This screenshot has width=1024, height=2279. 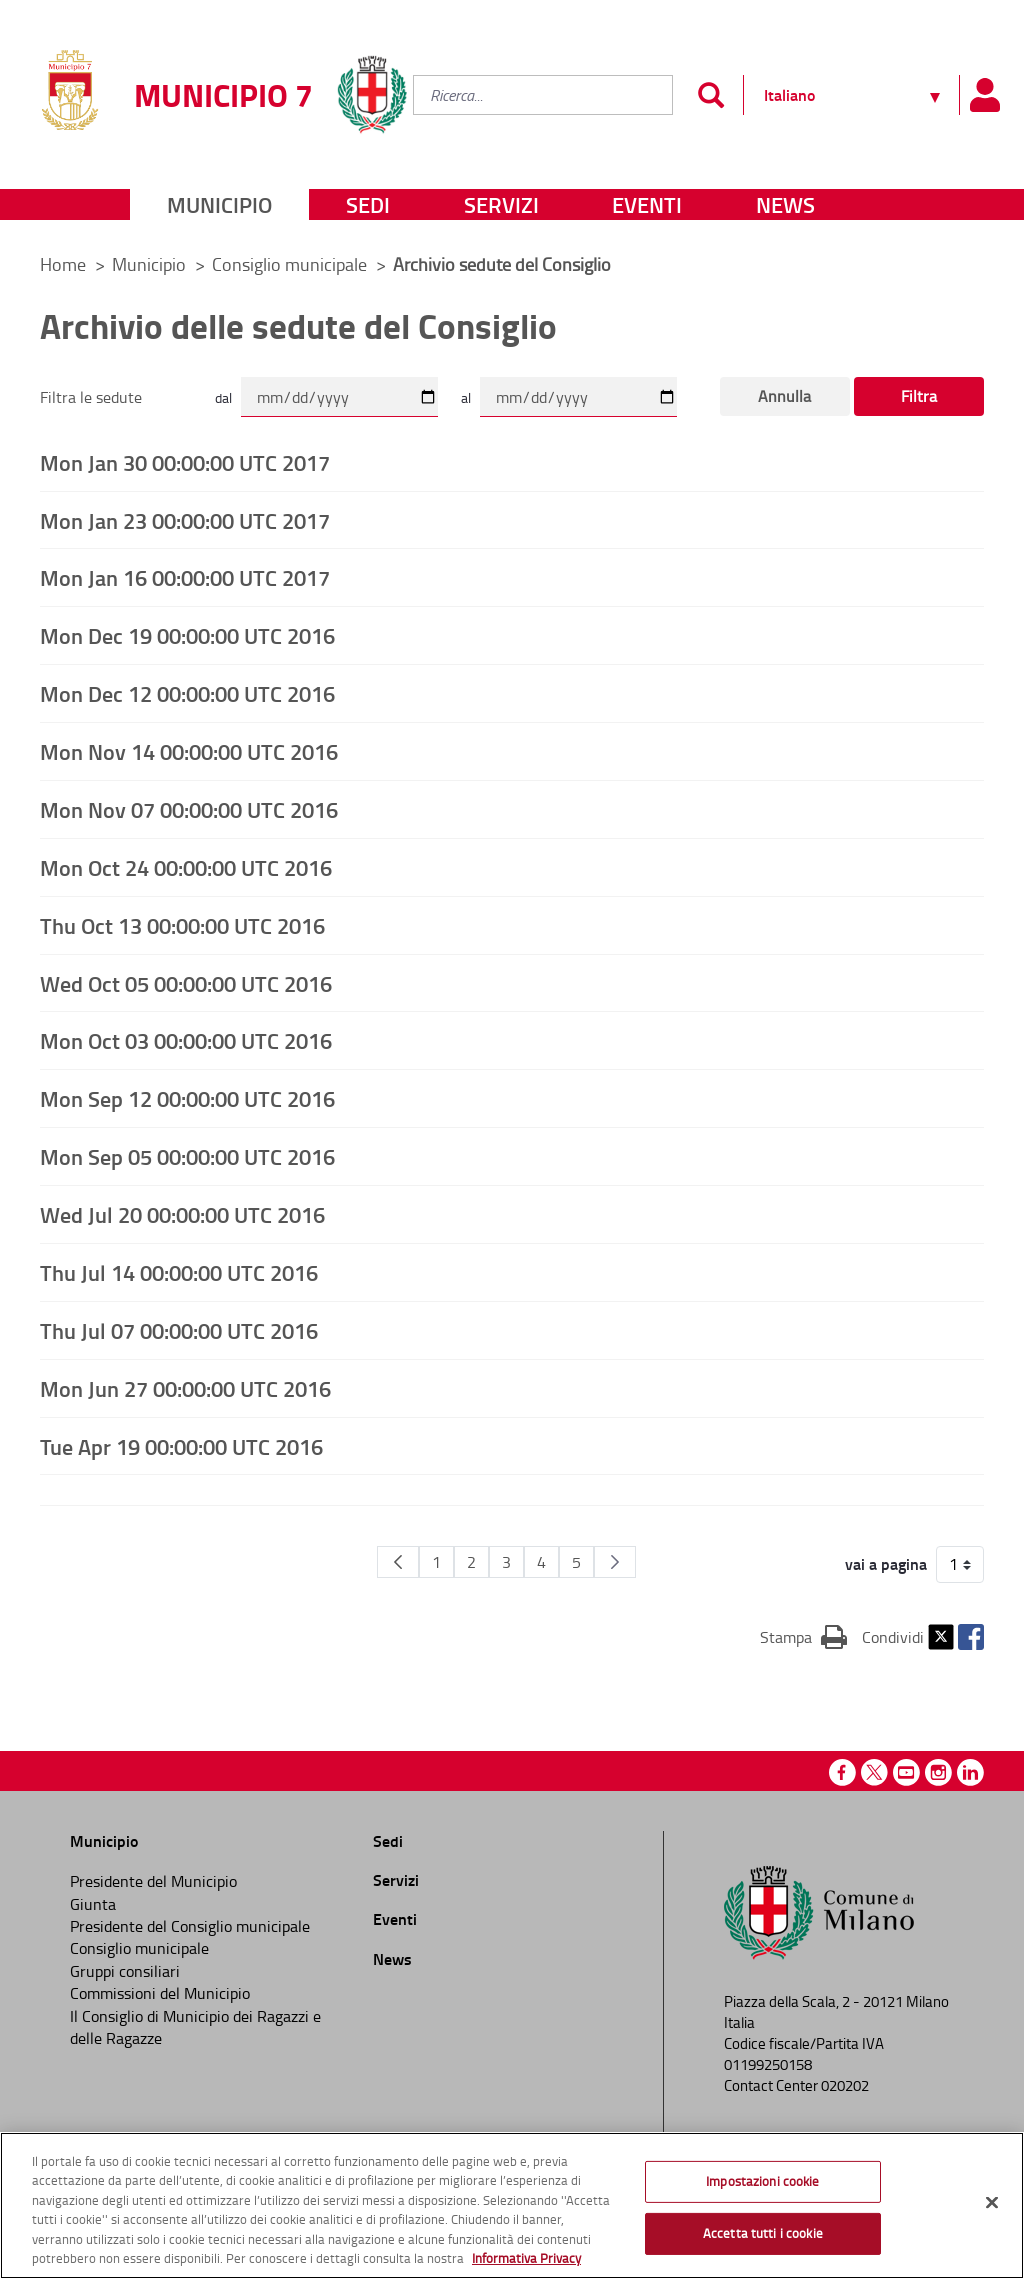 What do you see at coordinates (189, 751) in the screenshot?
I see `Mon Nov 14 00:00:00 UTC 2016` at bounding box center [189, 751].